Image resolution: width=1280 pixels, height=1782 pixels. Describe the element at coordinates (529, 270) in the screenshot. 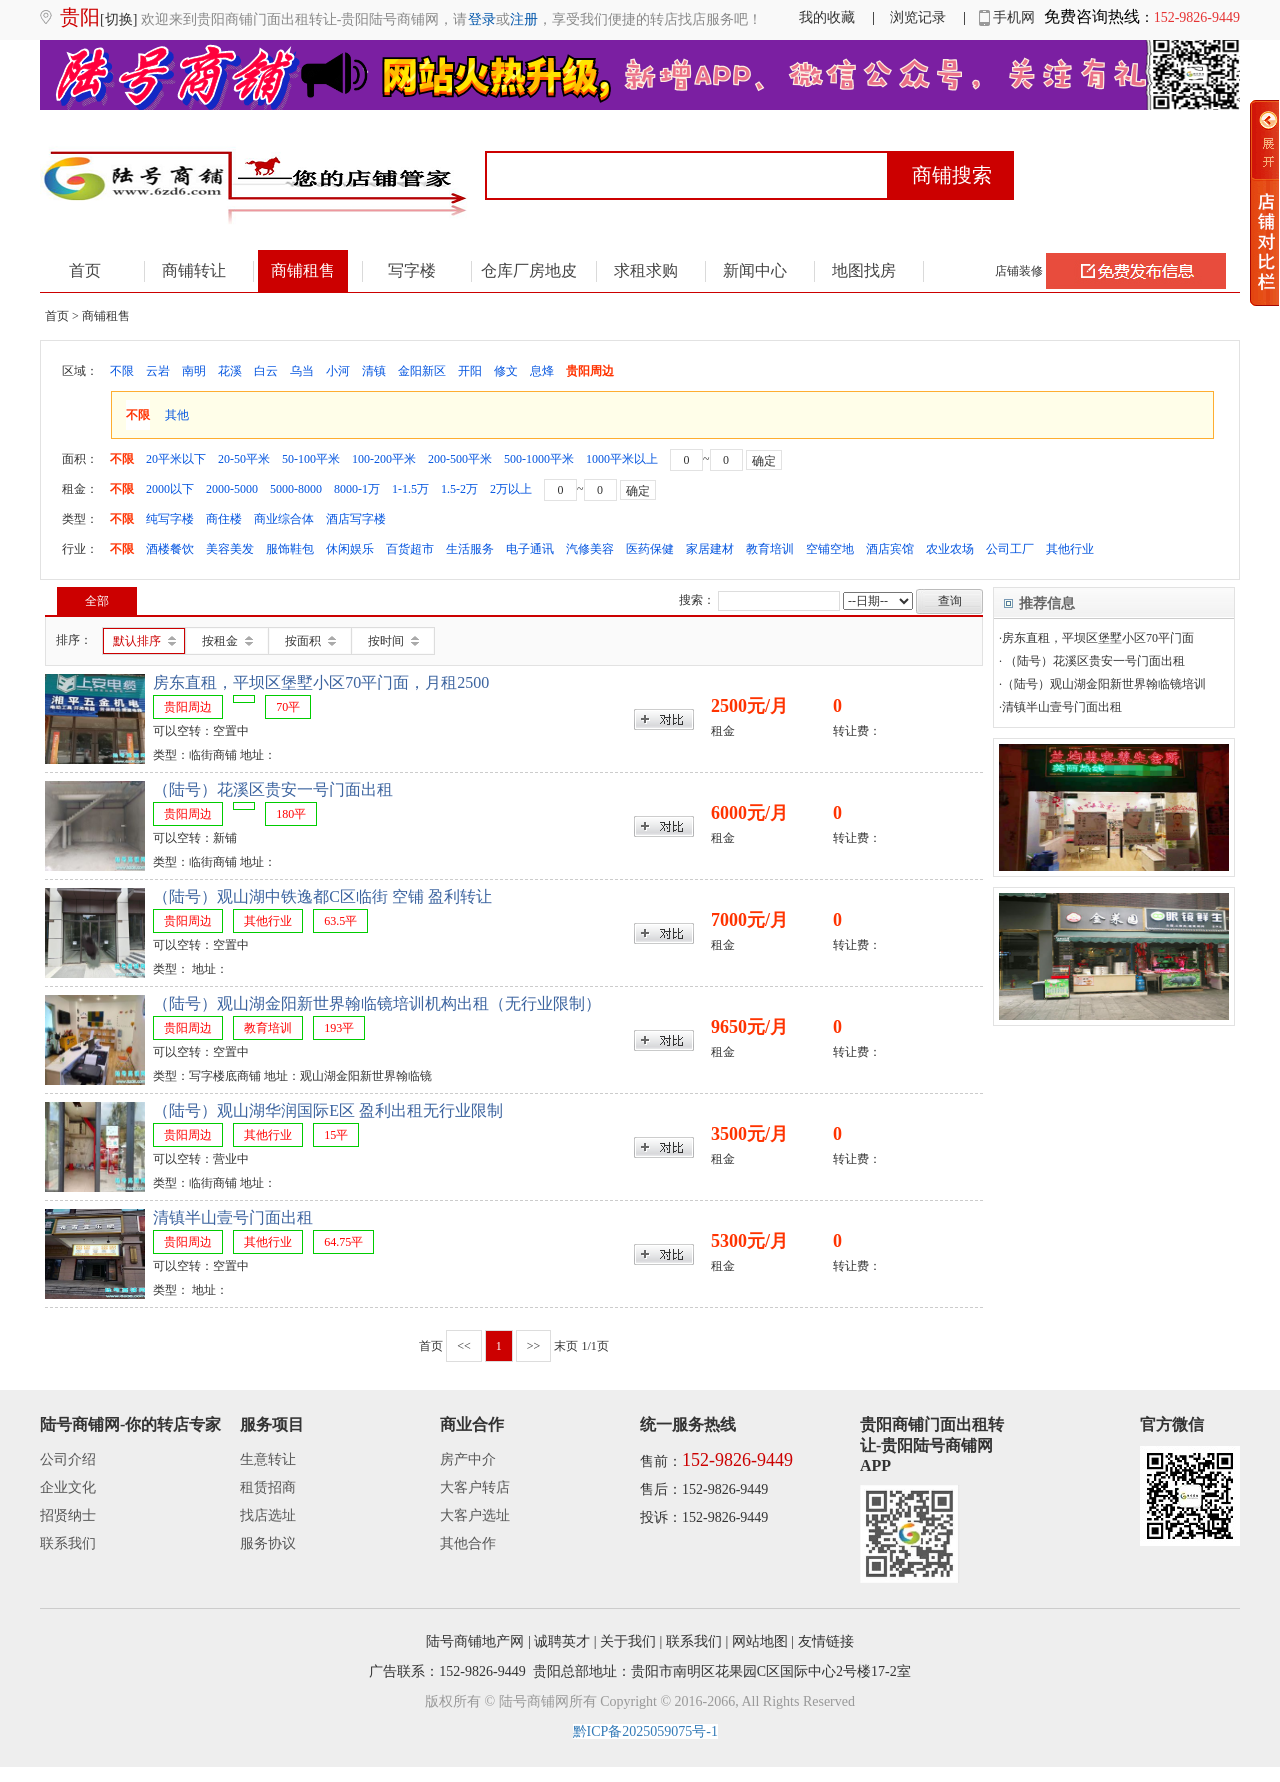

I see `仓库厂房地皮` at that location.